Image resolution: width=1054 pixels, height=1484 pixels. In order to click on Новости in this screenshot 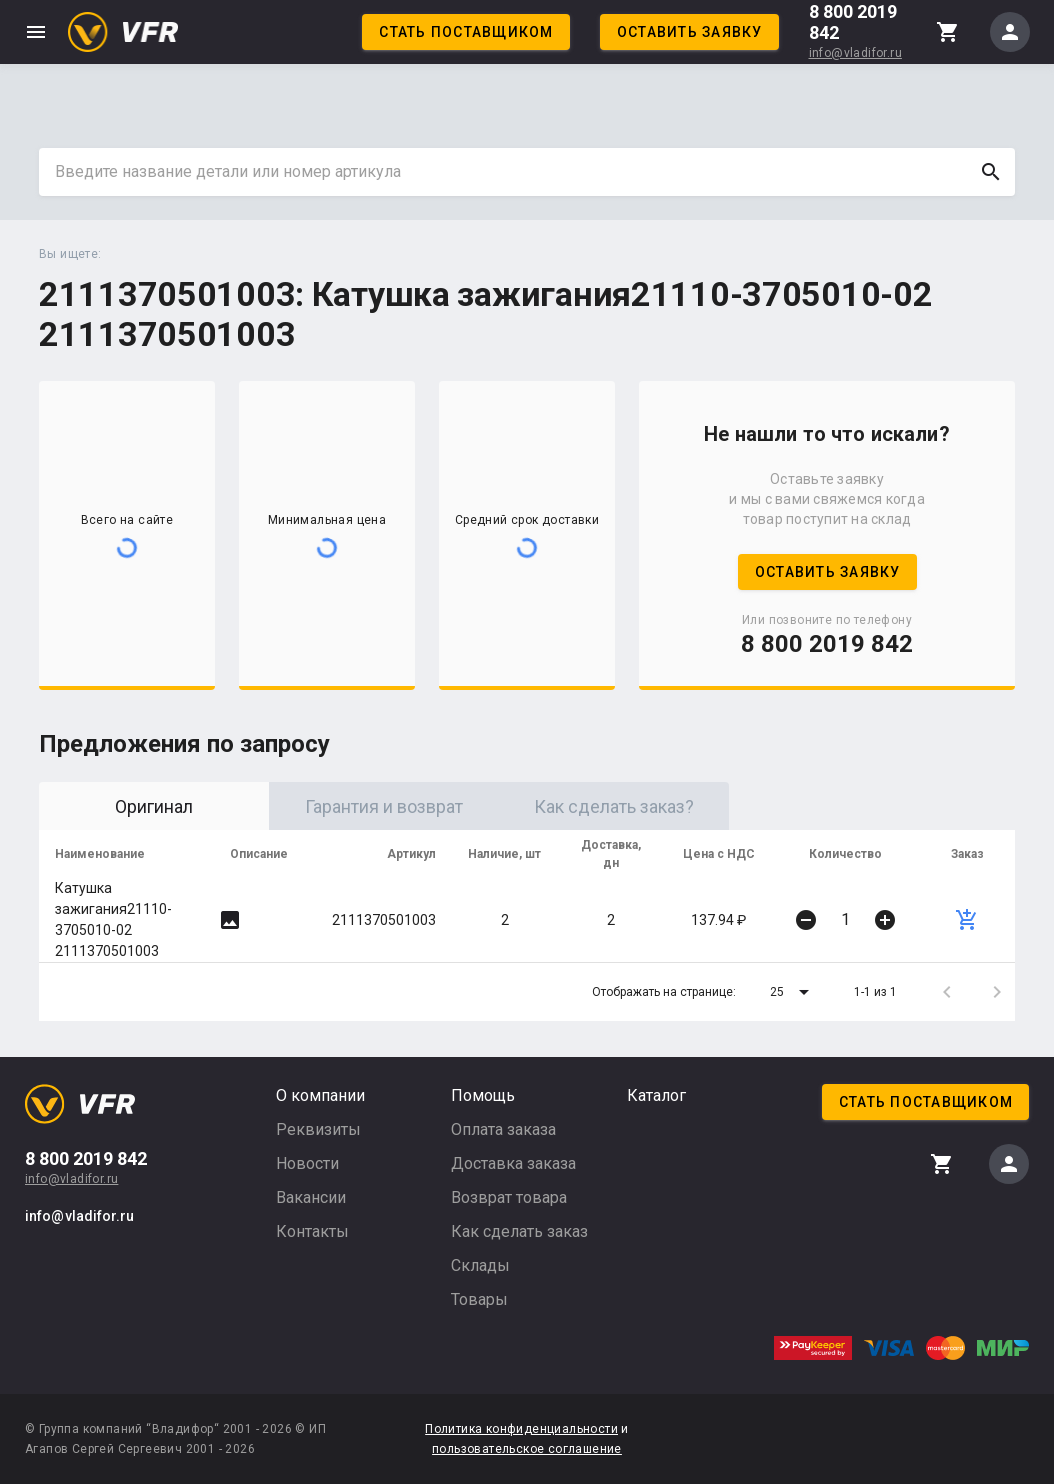, I will do `click(307, 1163)`.